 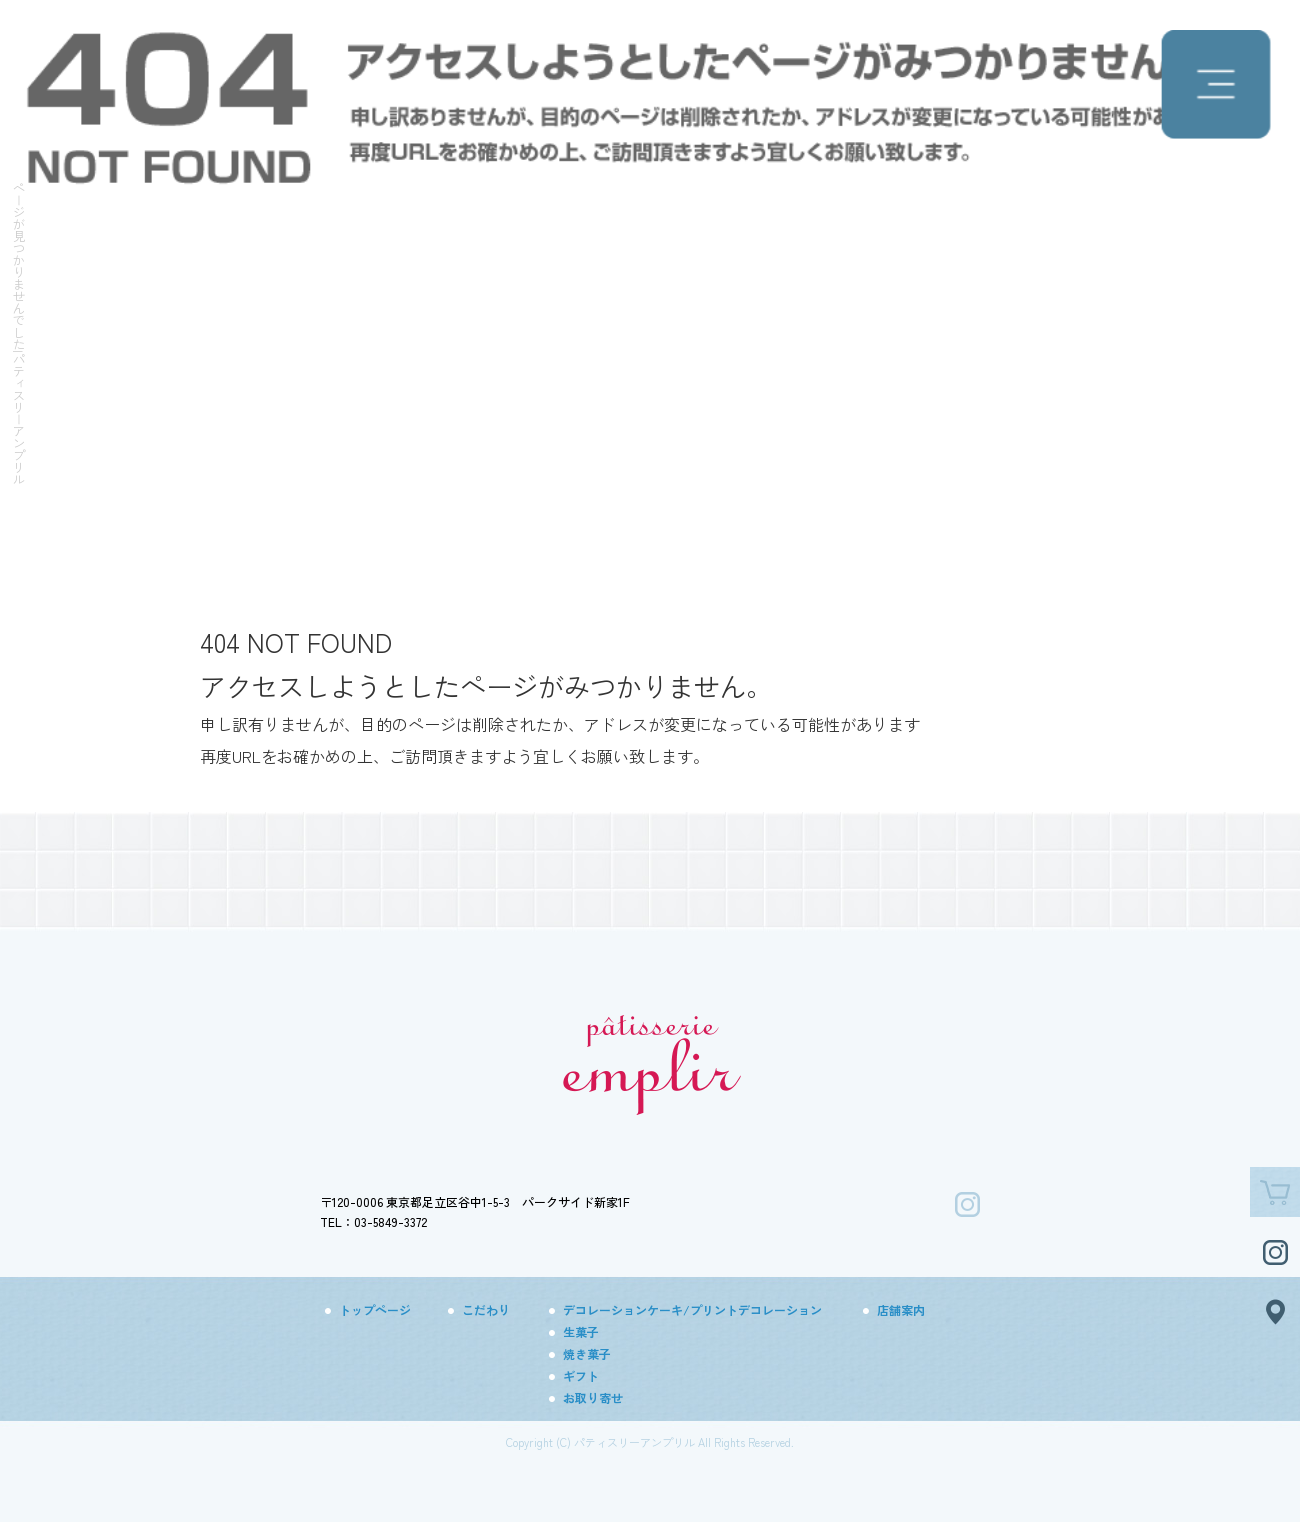 What do you see at coordinates (581, 1331) in the screenshot?
I see `生菓子` at bounding box center [581, 1331].